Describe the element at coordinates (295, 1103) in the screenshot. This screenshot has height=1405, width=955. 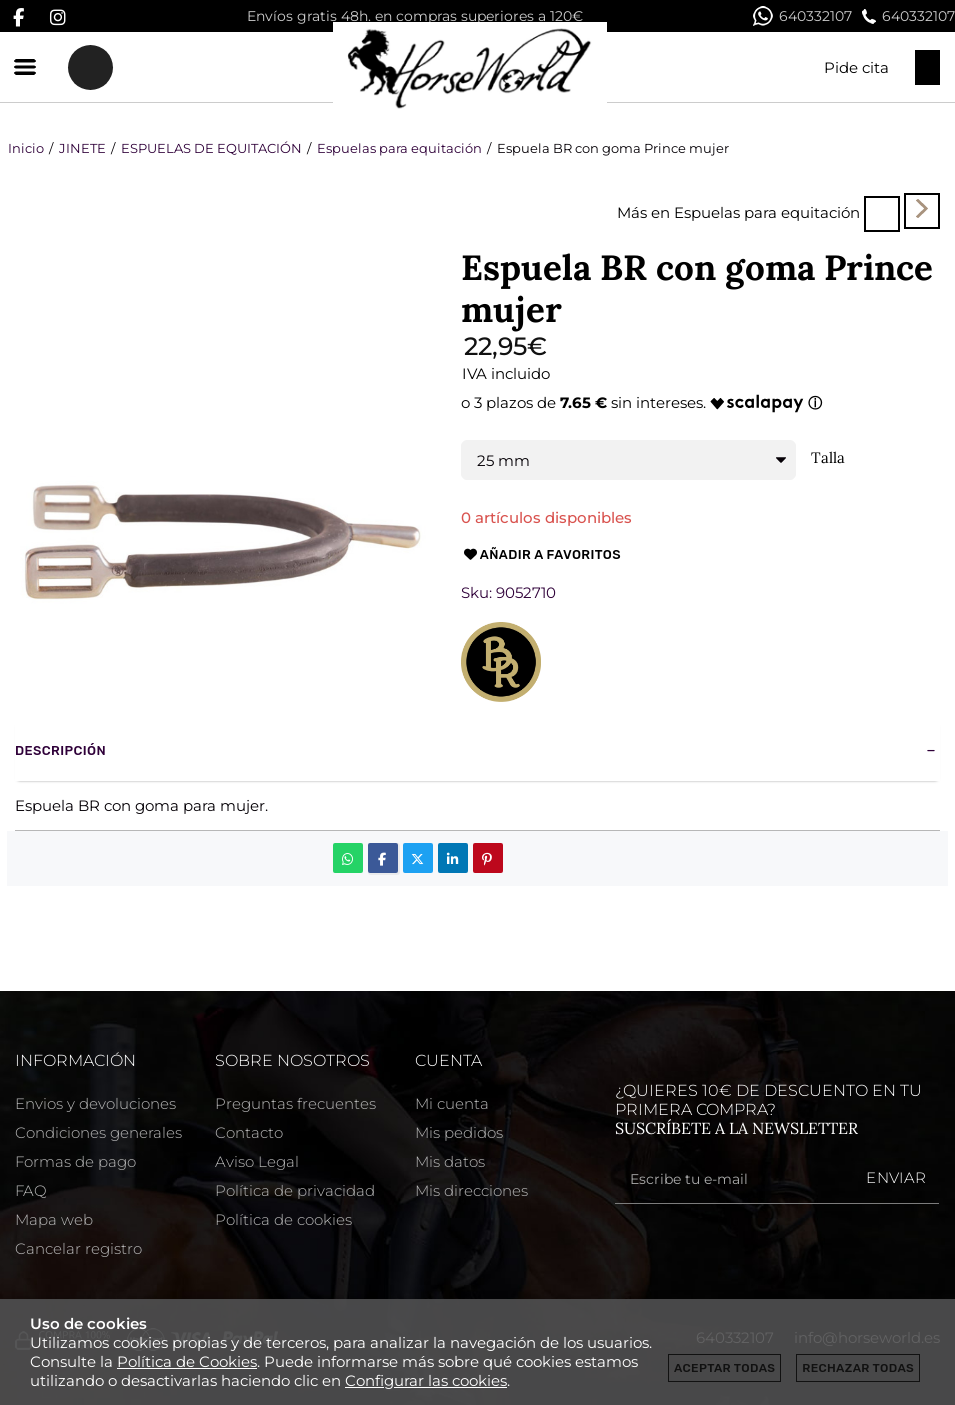
I see `Preguntas frecuentes` at that location.